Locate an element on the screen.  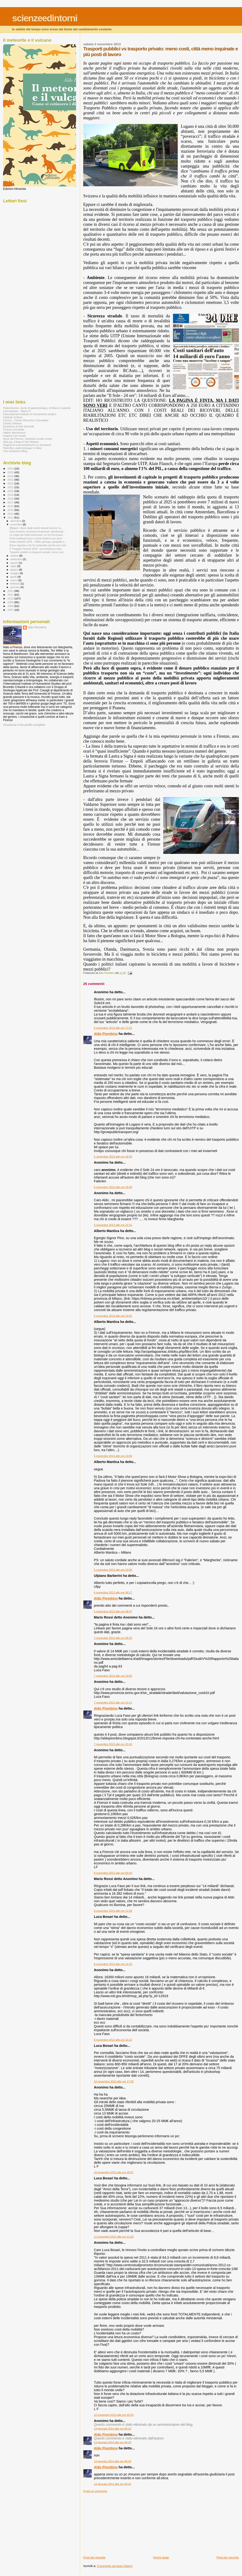
8 novembre 2013 alle ore 11:06 is located at coordinates (113, 1910).